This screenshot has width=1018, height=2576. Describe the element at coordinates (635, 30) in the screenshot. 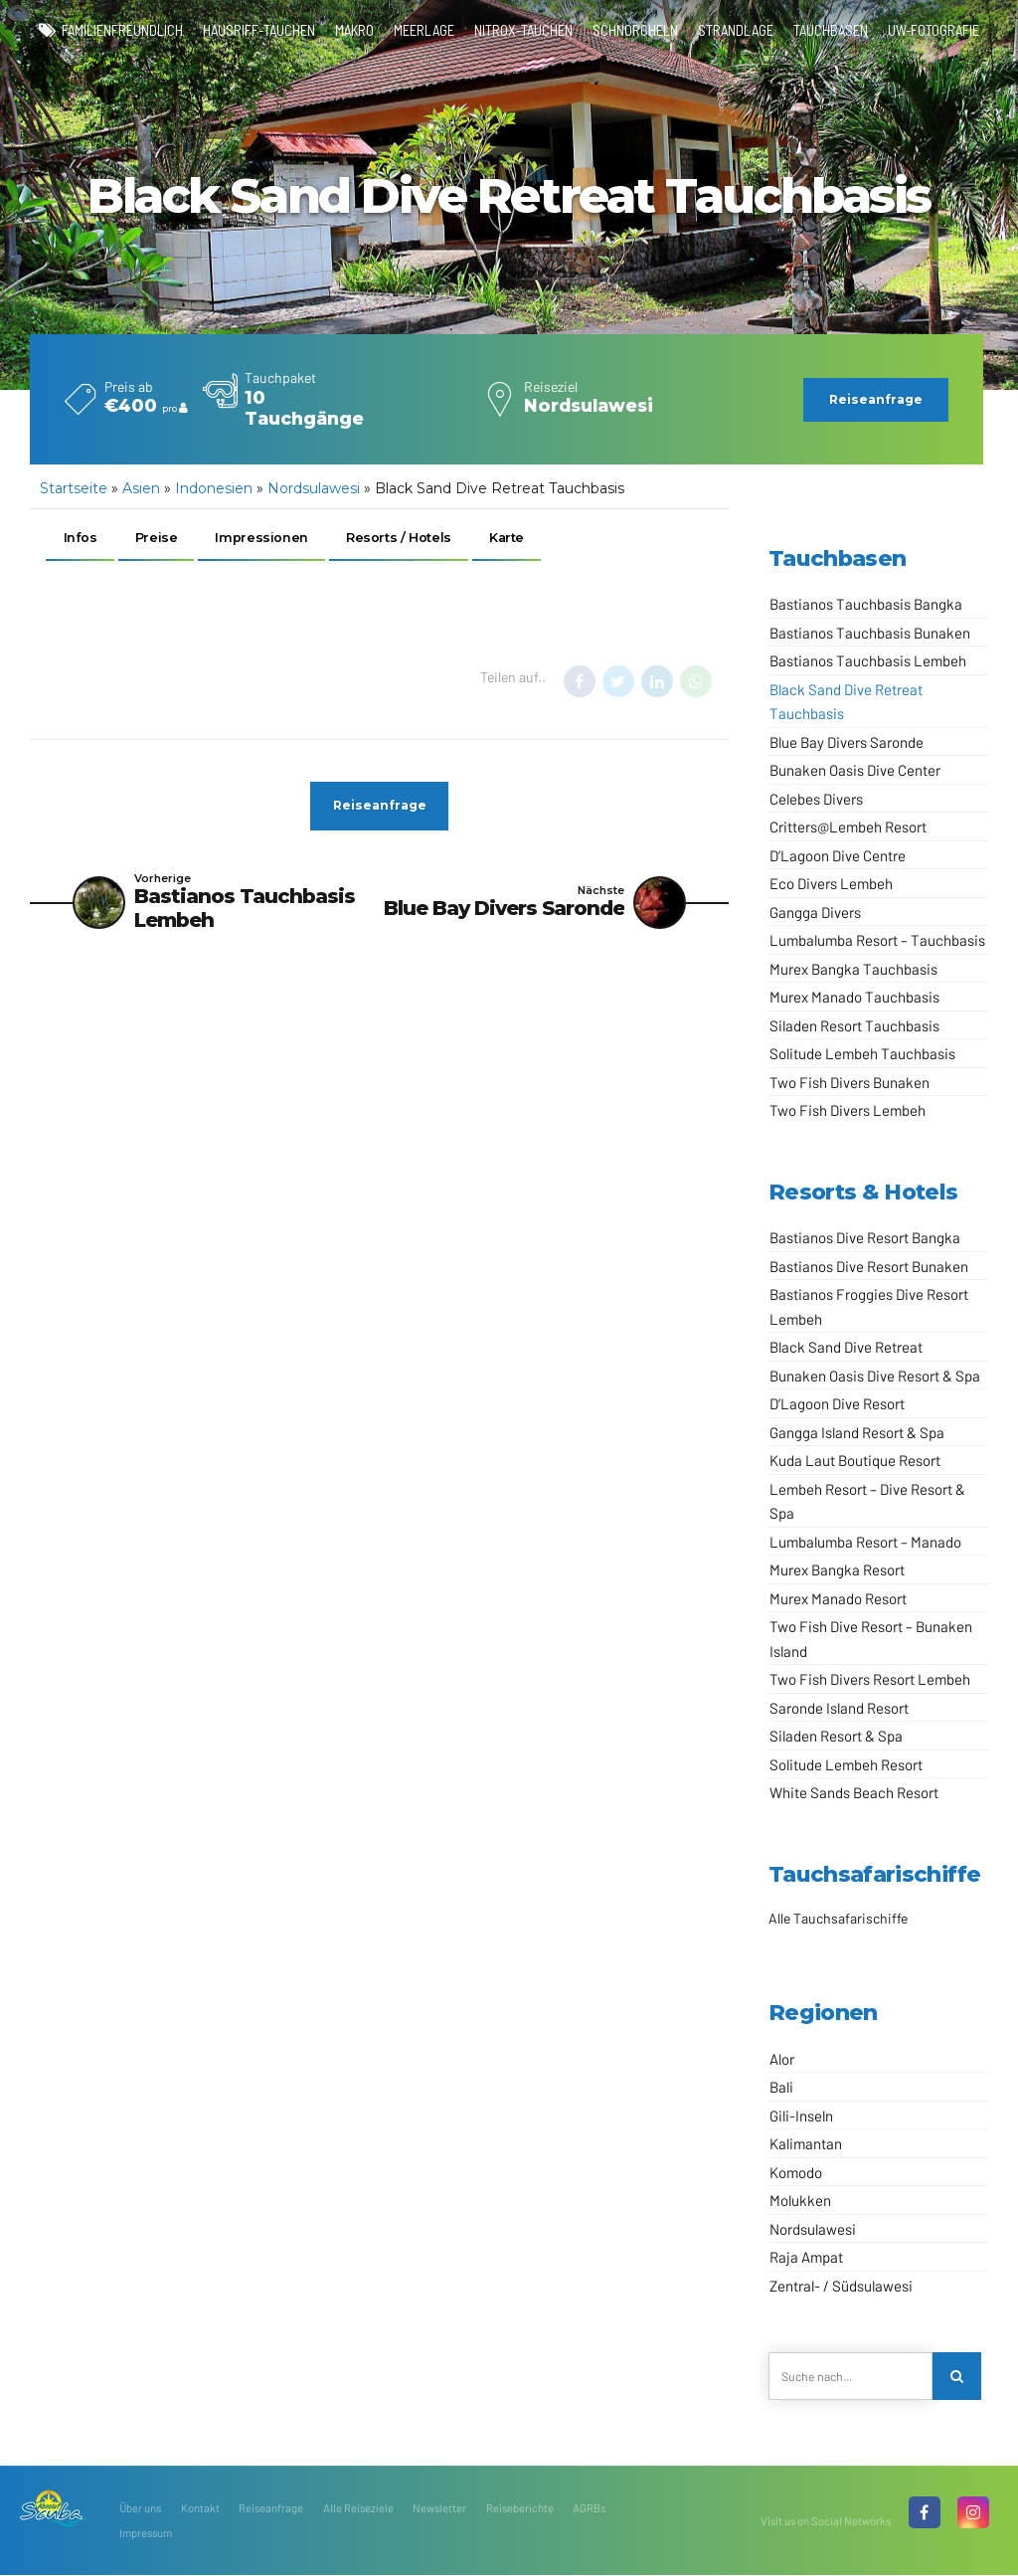

I see `Schnorcheln` at that location.